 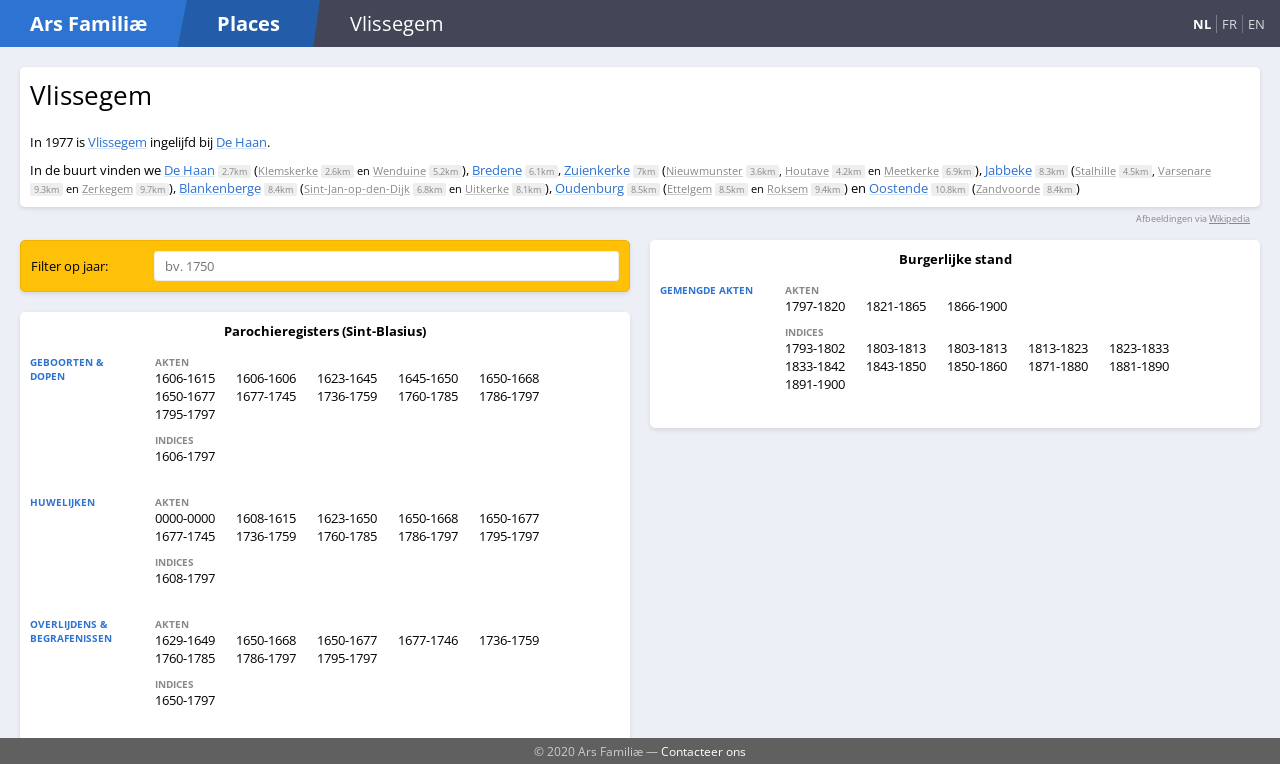 What do you see at coordinates (69, 266) in the screenshot?
I see `Filter op jaar:` at bounding box center [69, 266].